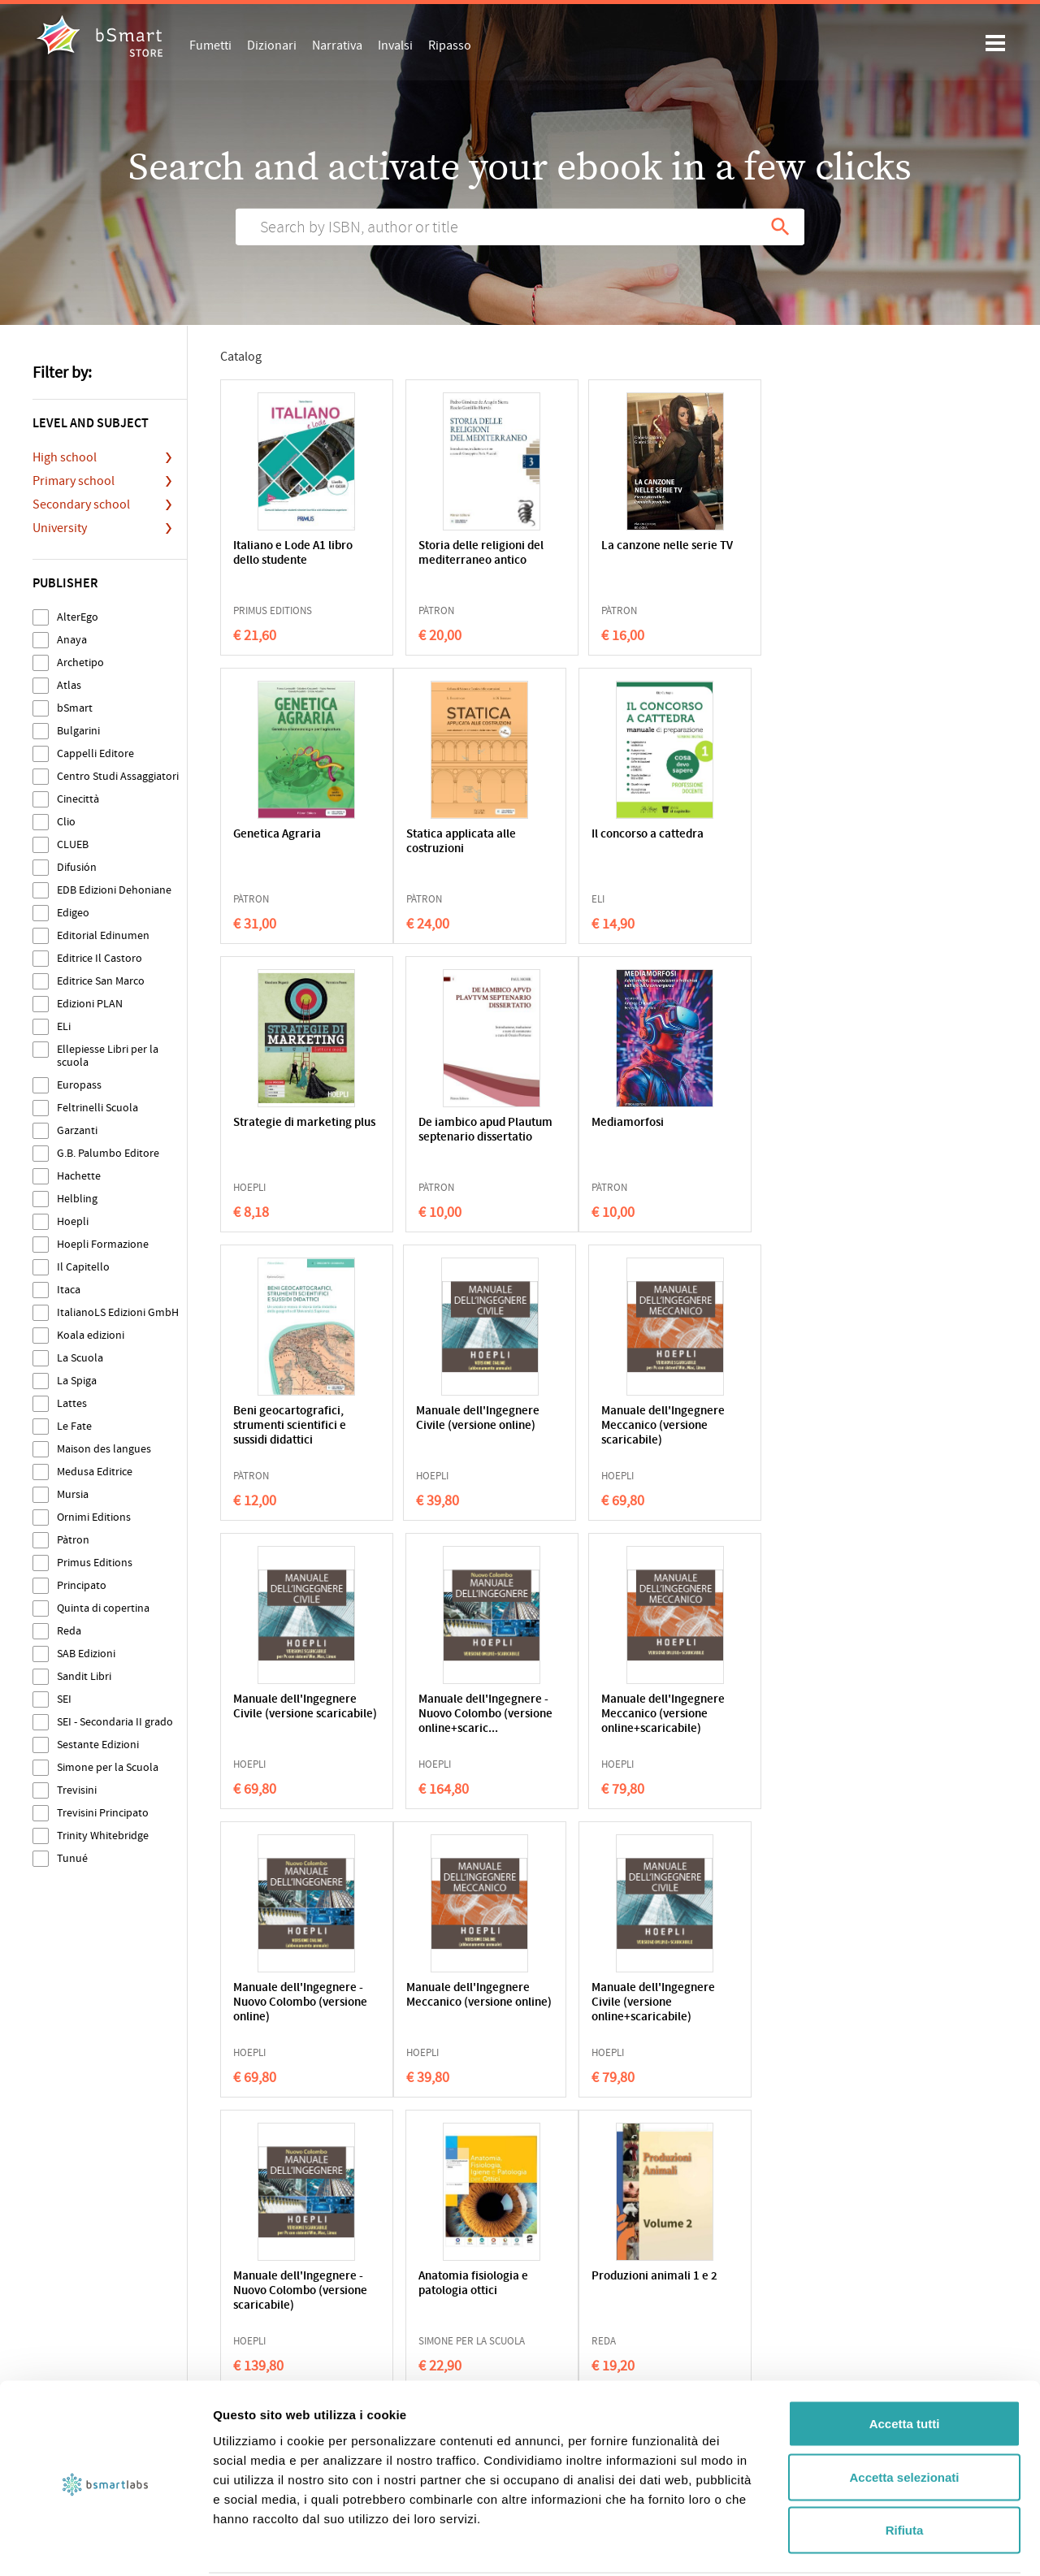 This screenshot has height=2576, width=1040. I want to click on Editrice Il Castoro, so click(99, 958).